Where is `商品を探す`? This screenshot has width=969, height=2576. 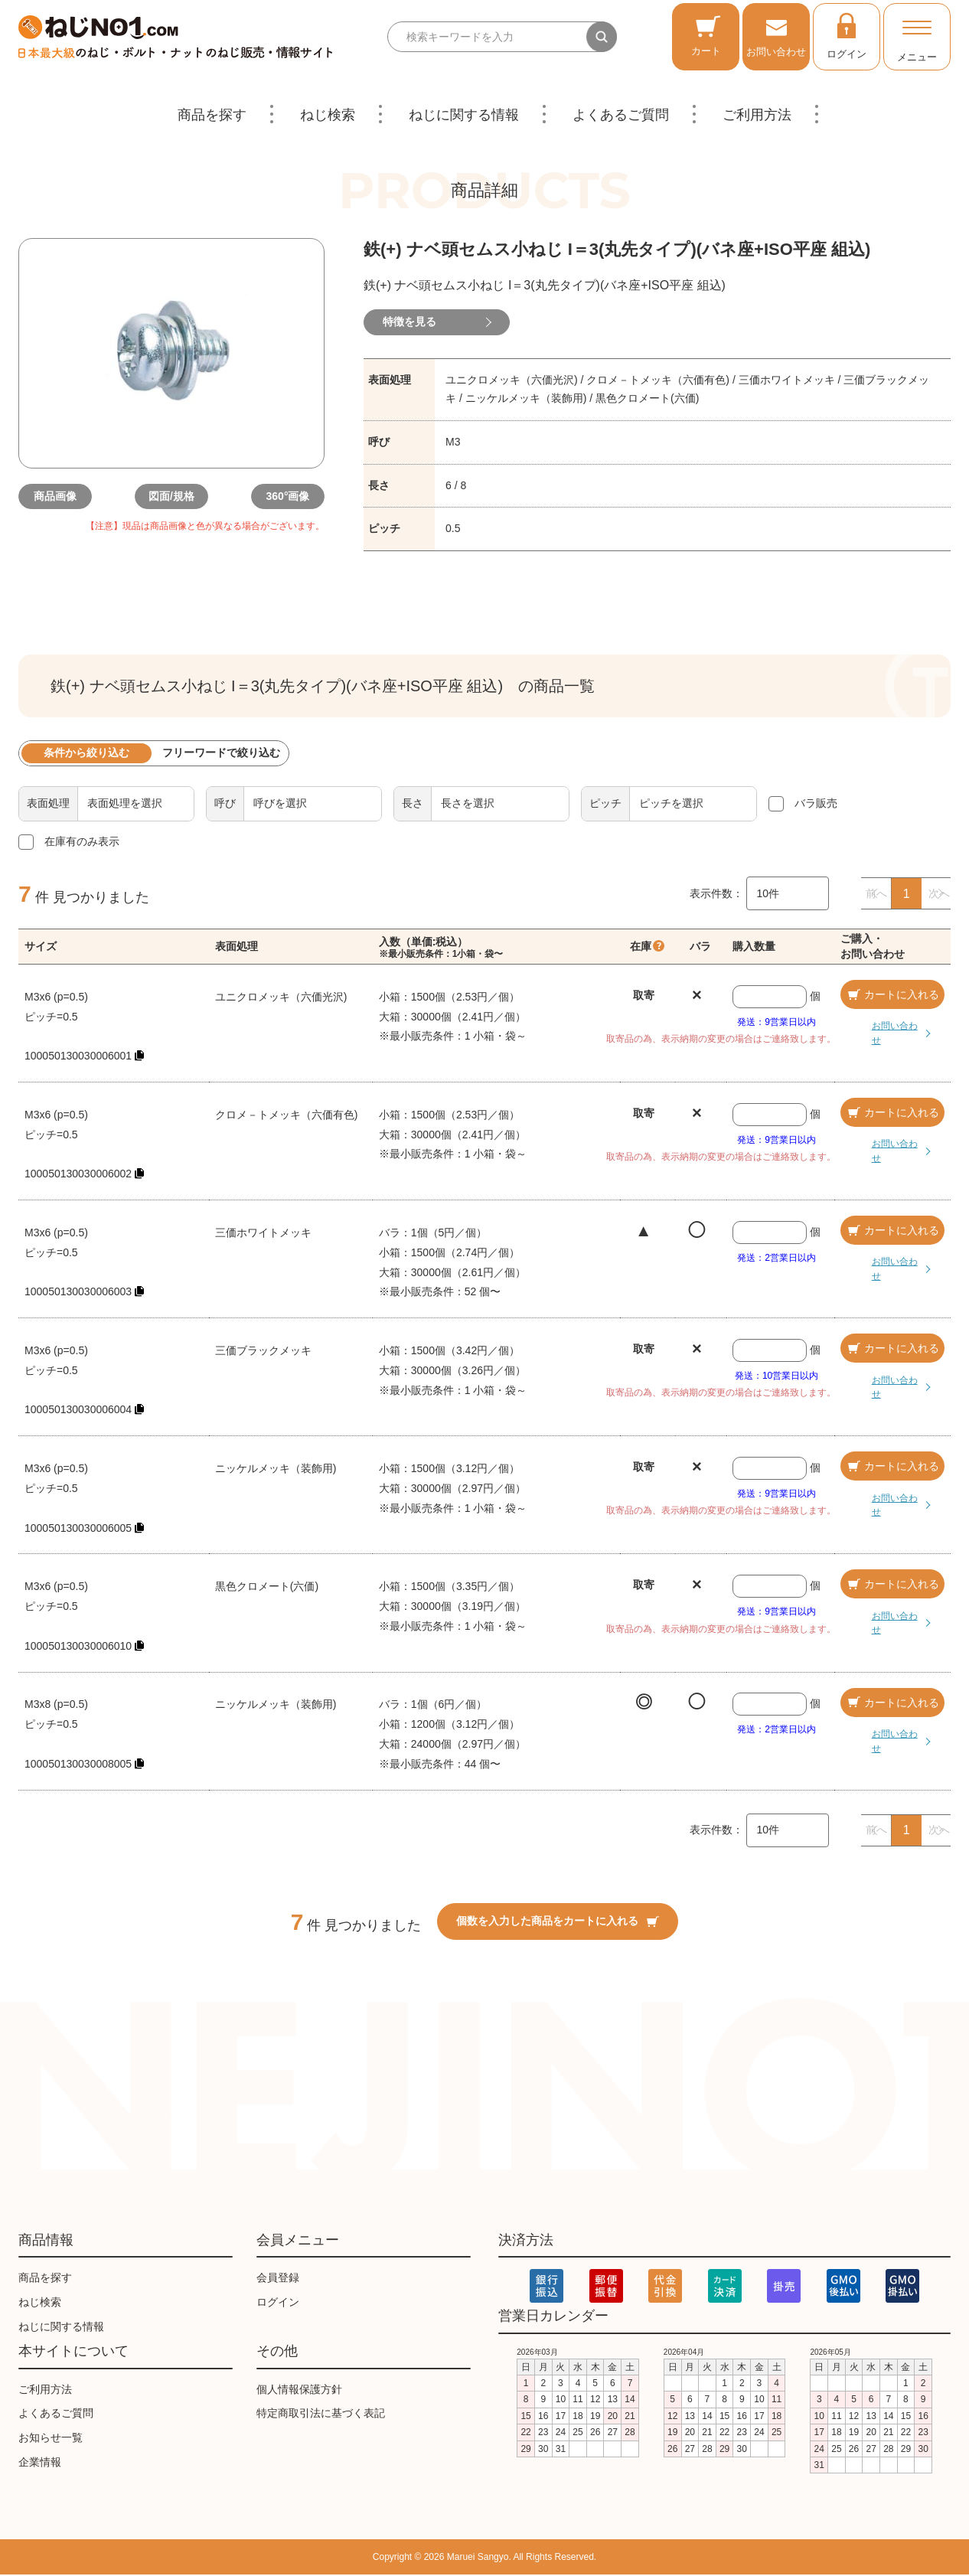
商品を探す is located at coordinates (212, 114).